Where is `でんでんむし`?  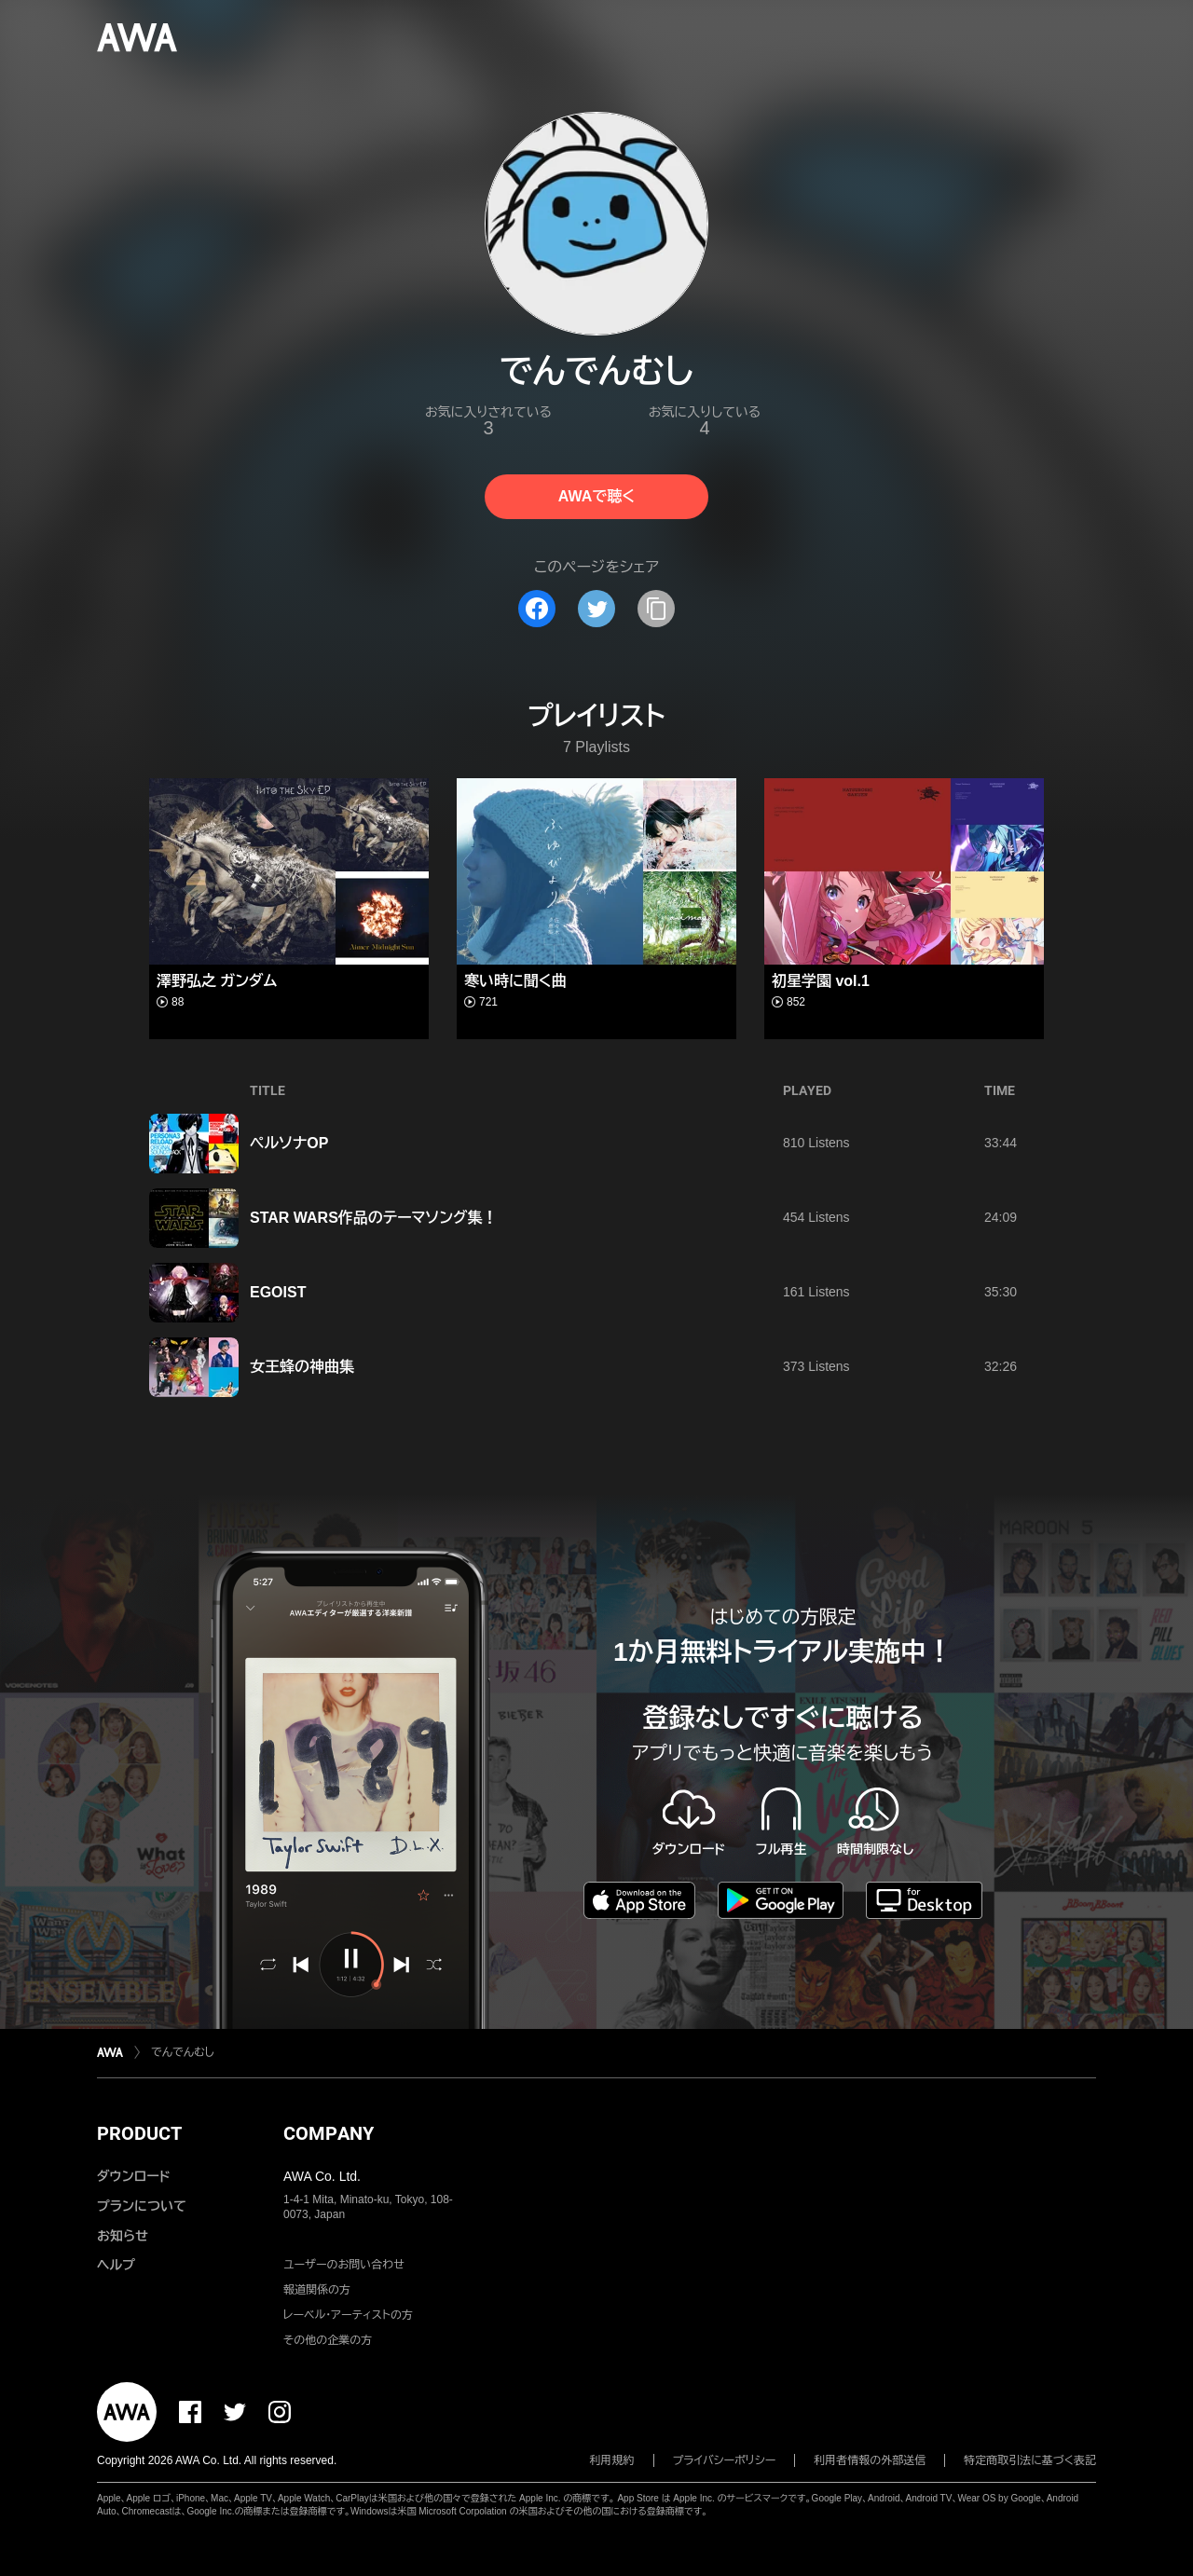 でんでんむし is located at coordinates (182, 2052).